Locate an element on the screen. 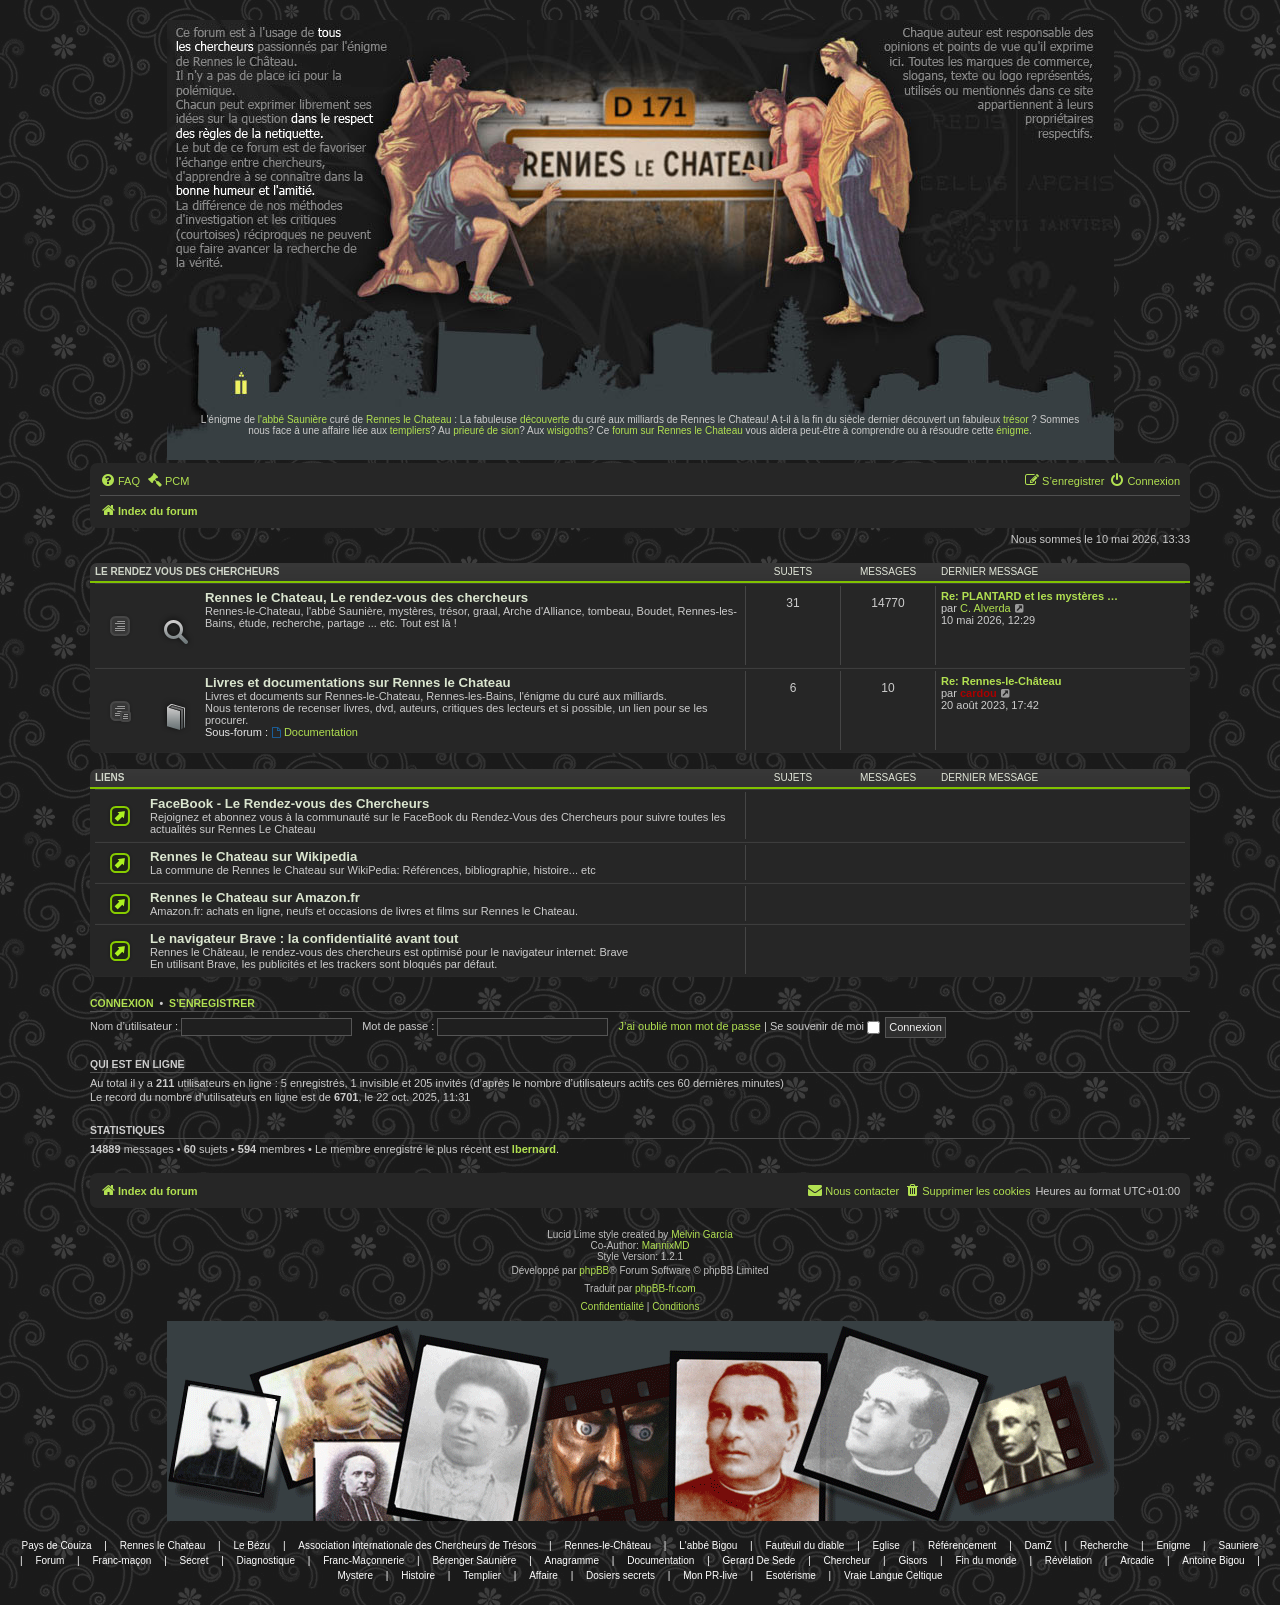  Sauniere is located at coordinates (1239, 1545).